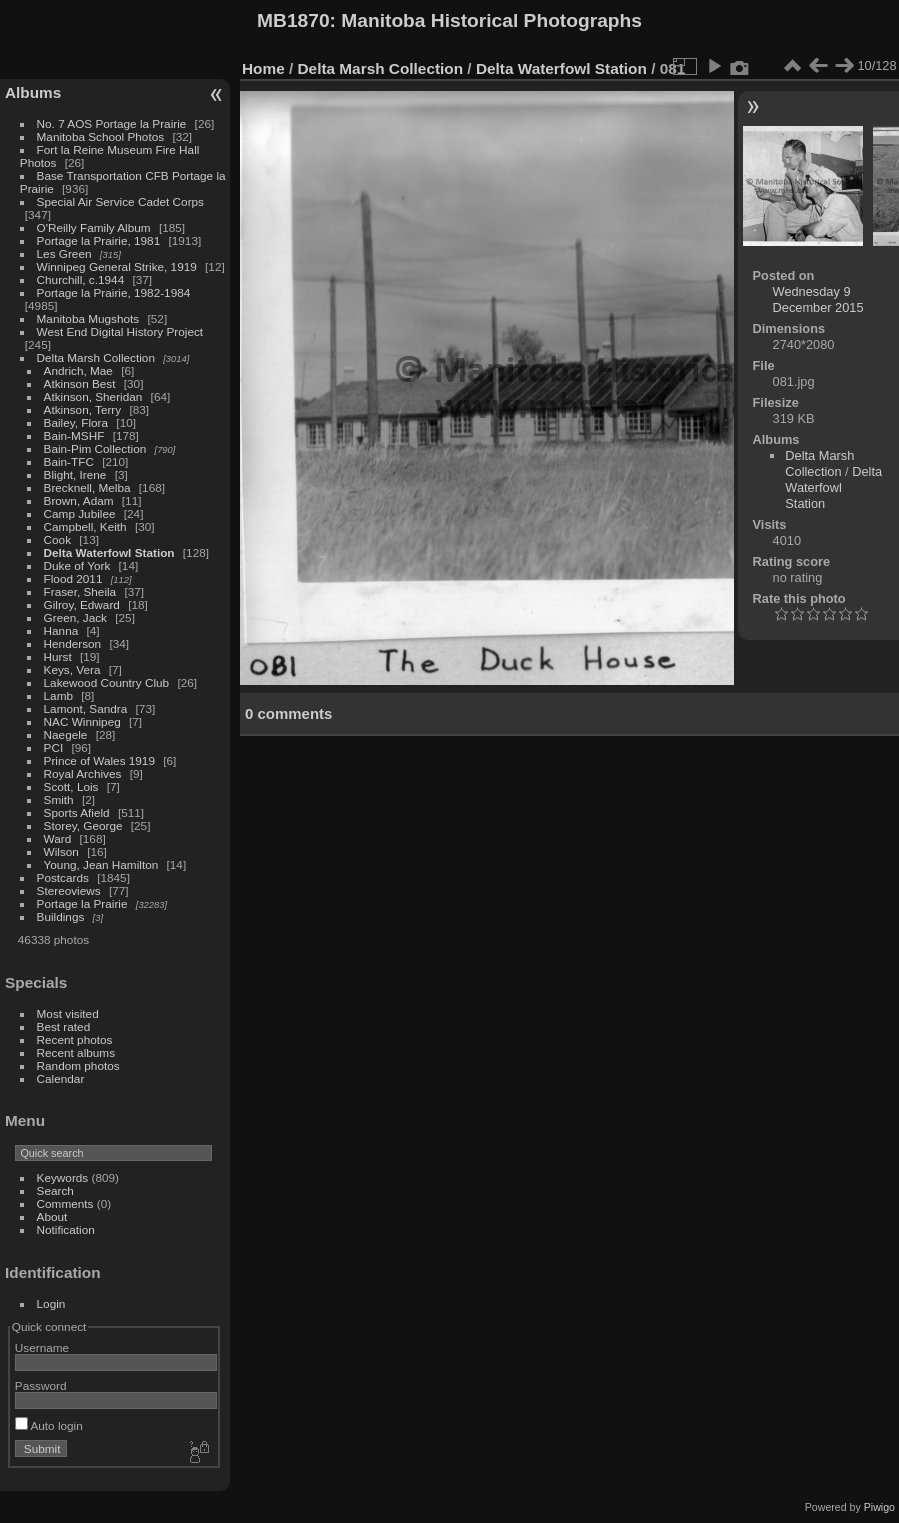  What do you see at coordinates (49, 1425) in the screenshot?
I see `Auto login` at bounding box center [49, 1425].